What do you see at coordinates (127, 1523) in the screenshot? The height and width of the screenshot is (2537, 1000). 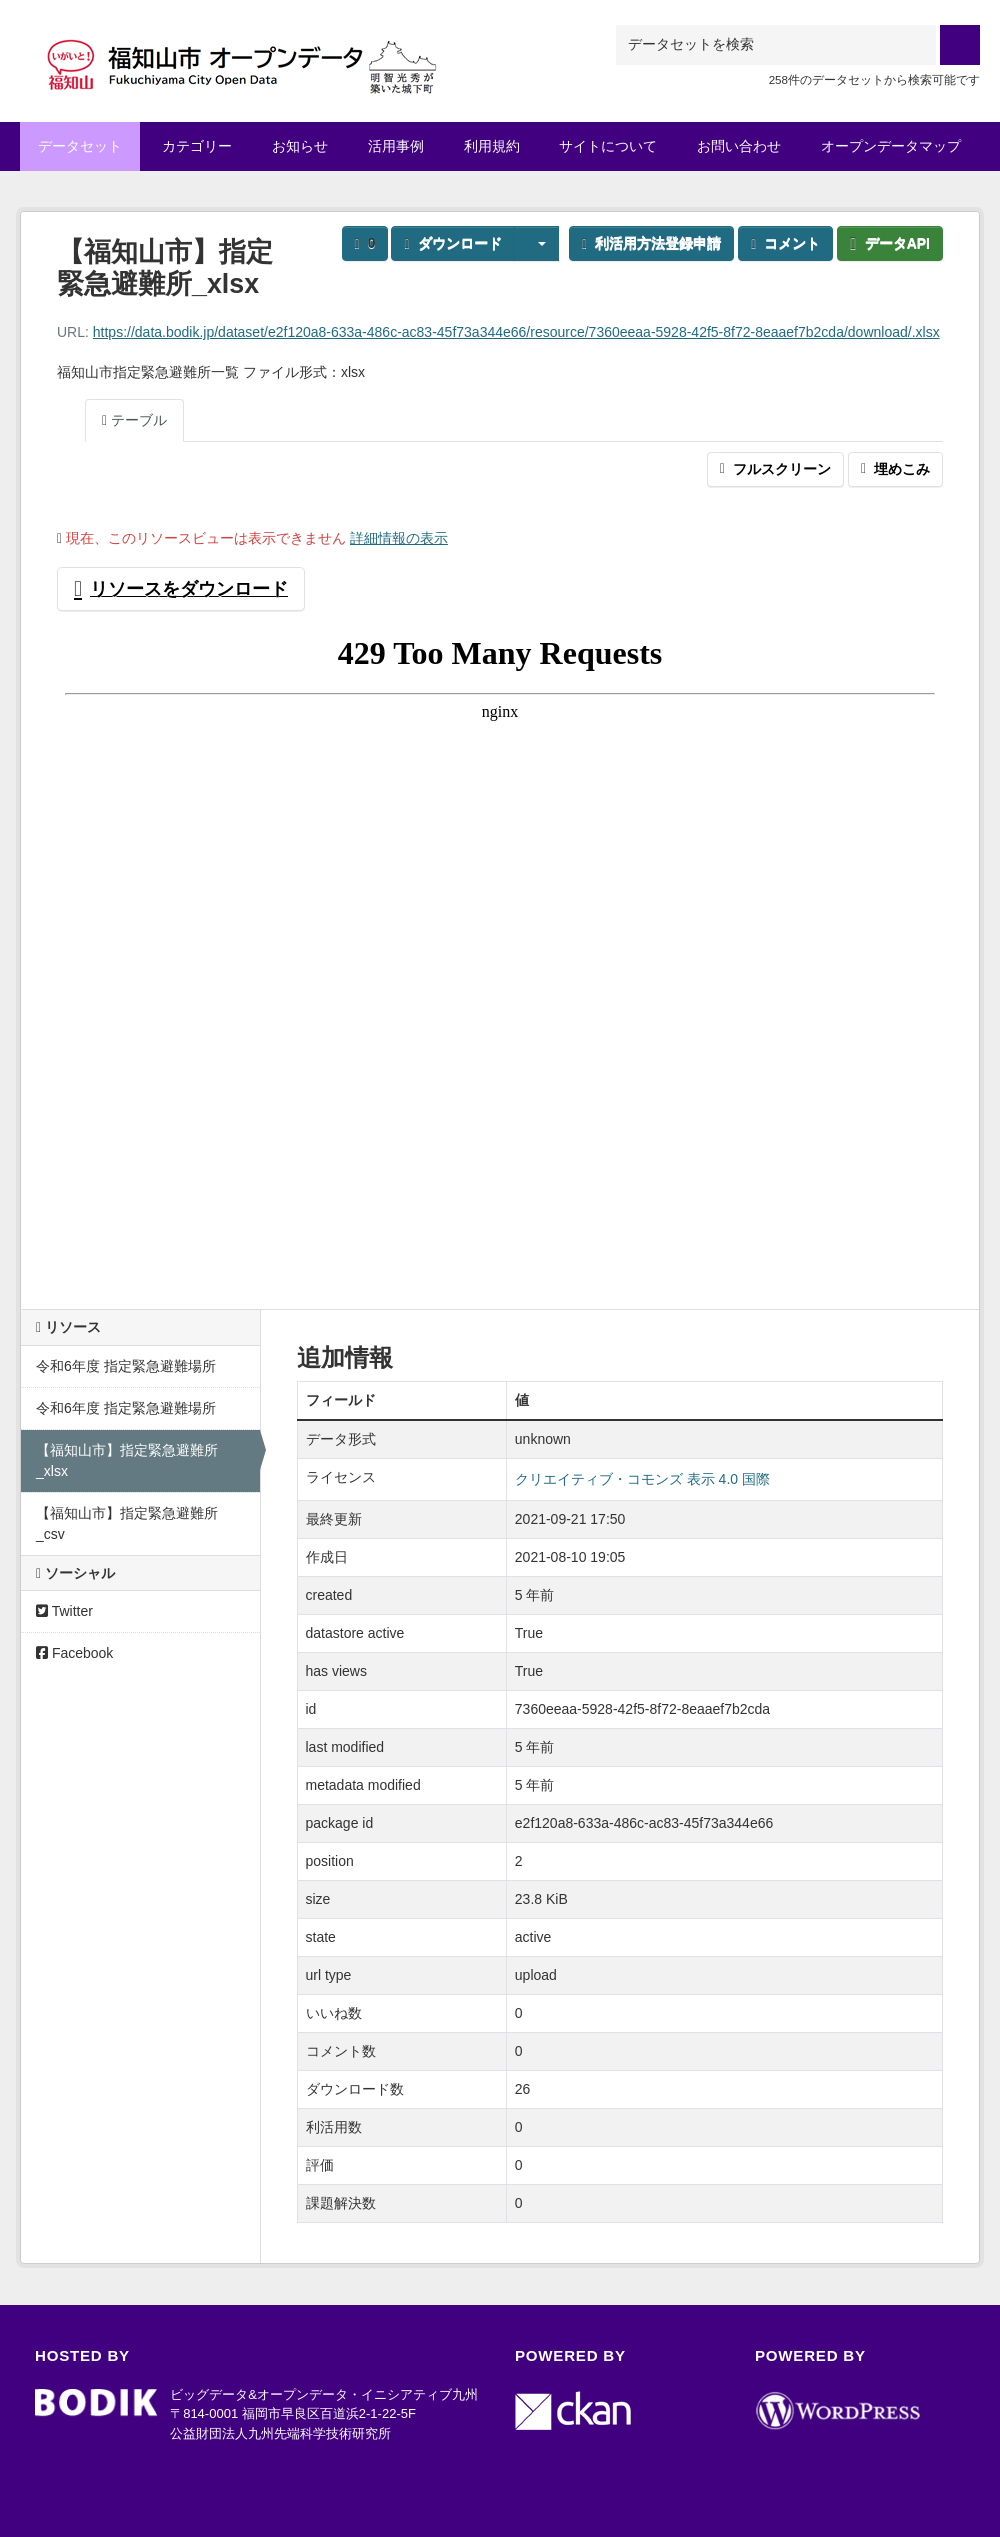 I see `【福知山市】指定緊急避難所_csv` at bounding box center [127, 1523].